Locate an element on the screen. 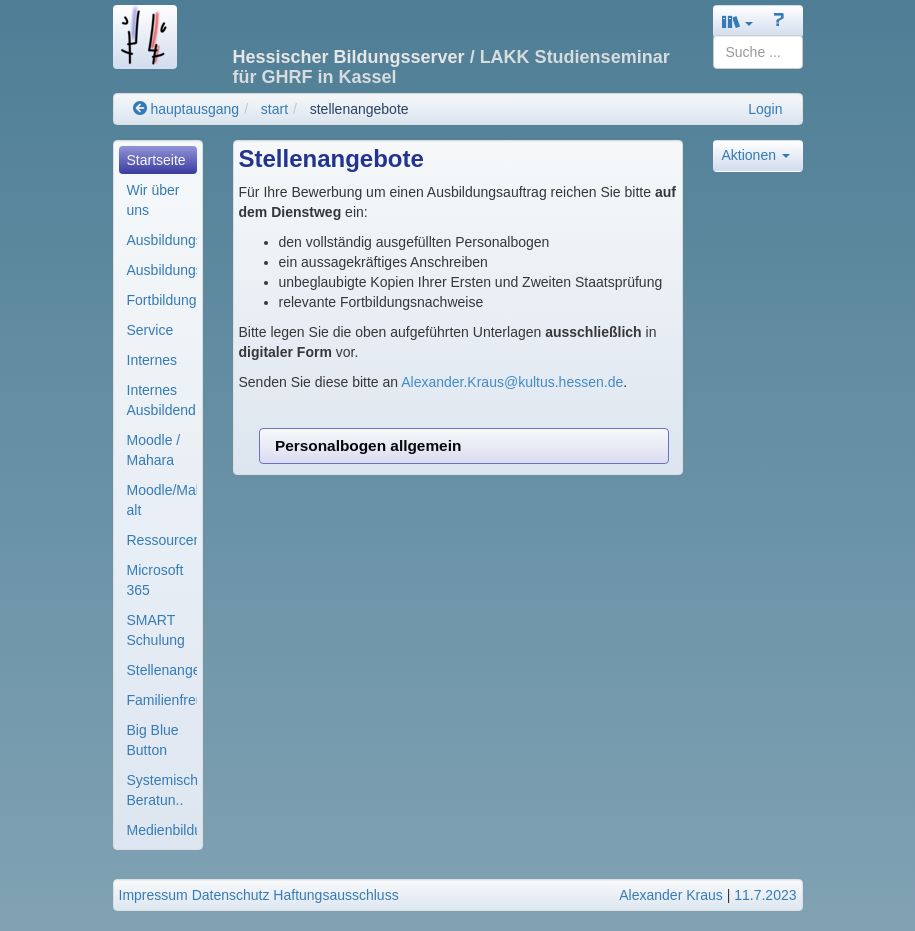 The width and height of the screenshot is (915, 931). Datenschutz is located at coordinates (231, 895).